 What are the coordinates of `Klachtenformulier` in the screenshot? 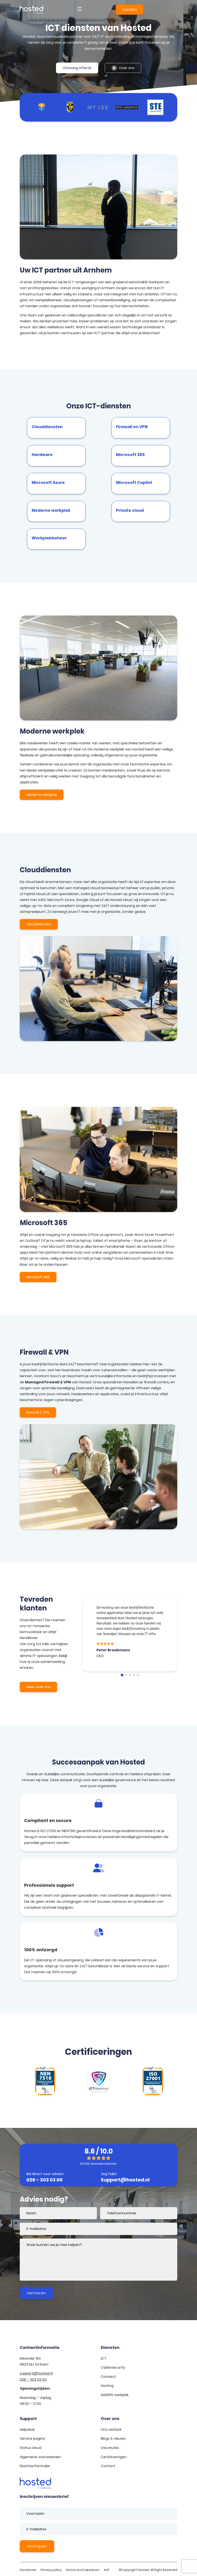 It's located at (35, 2465).